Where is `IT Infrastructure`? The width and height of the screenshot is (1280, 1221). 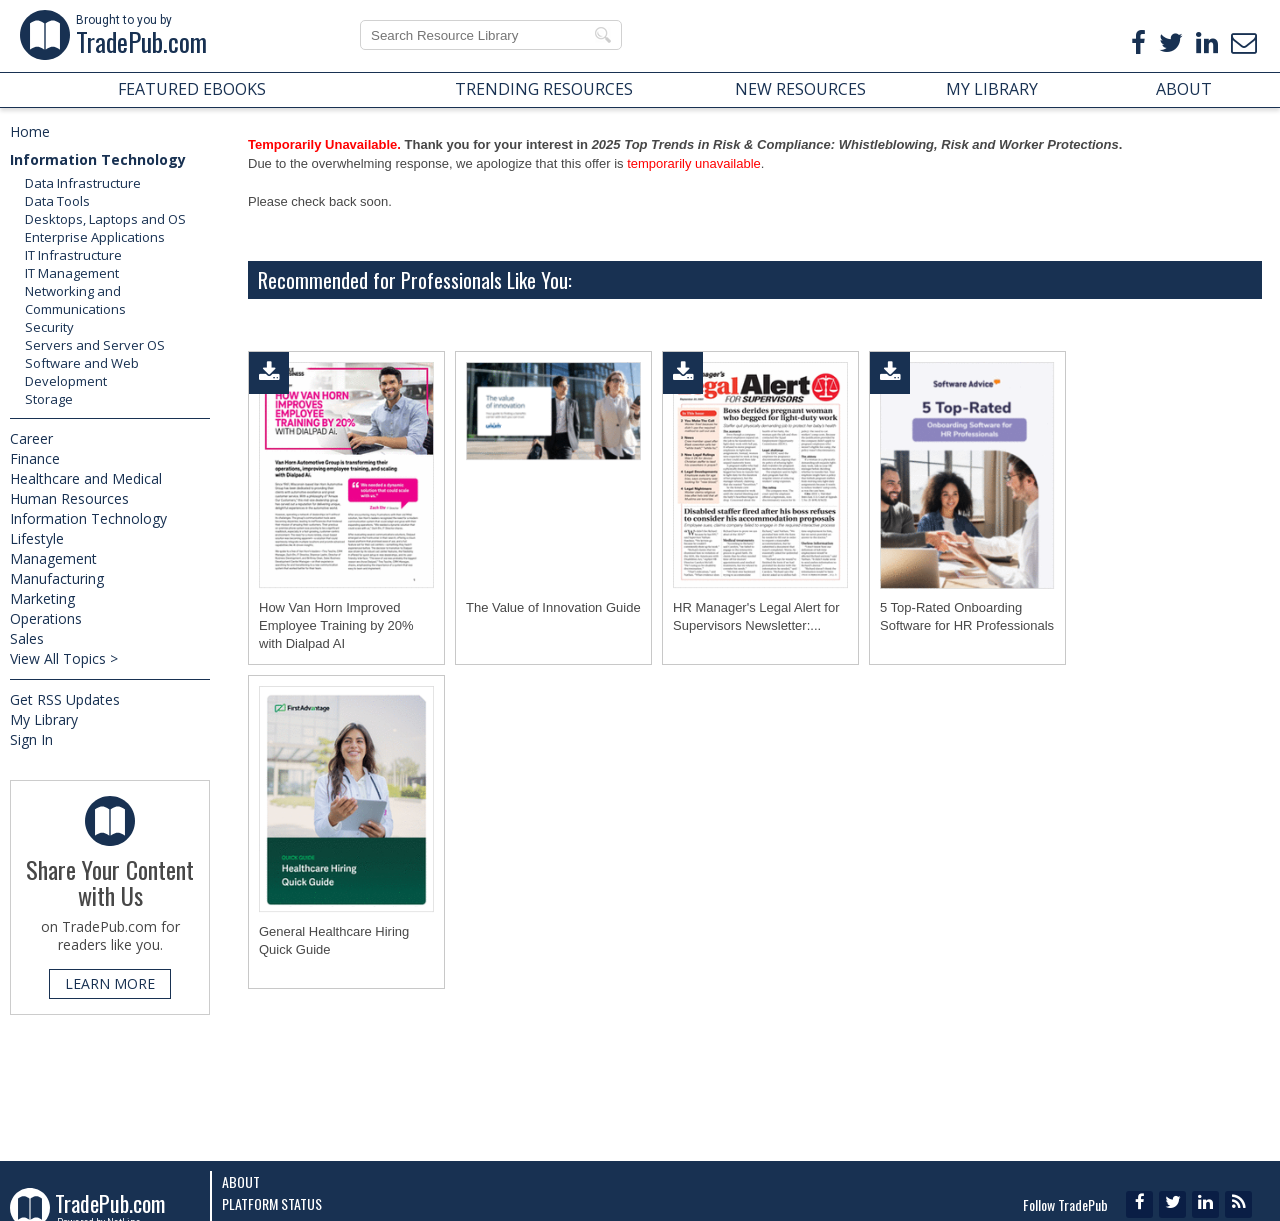 IT Infrastructure is located at coordinates (73, 255).